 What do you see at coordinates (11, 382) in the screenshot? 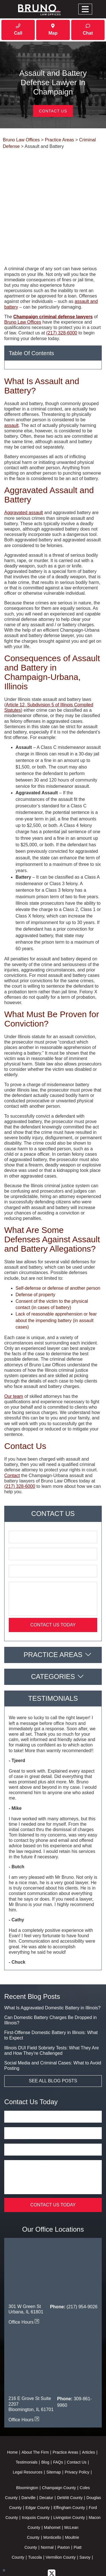
I see `assault` at bounding box center [11, 382].